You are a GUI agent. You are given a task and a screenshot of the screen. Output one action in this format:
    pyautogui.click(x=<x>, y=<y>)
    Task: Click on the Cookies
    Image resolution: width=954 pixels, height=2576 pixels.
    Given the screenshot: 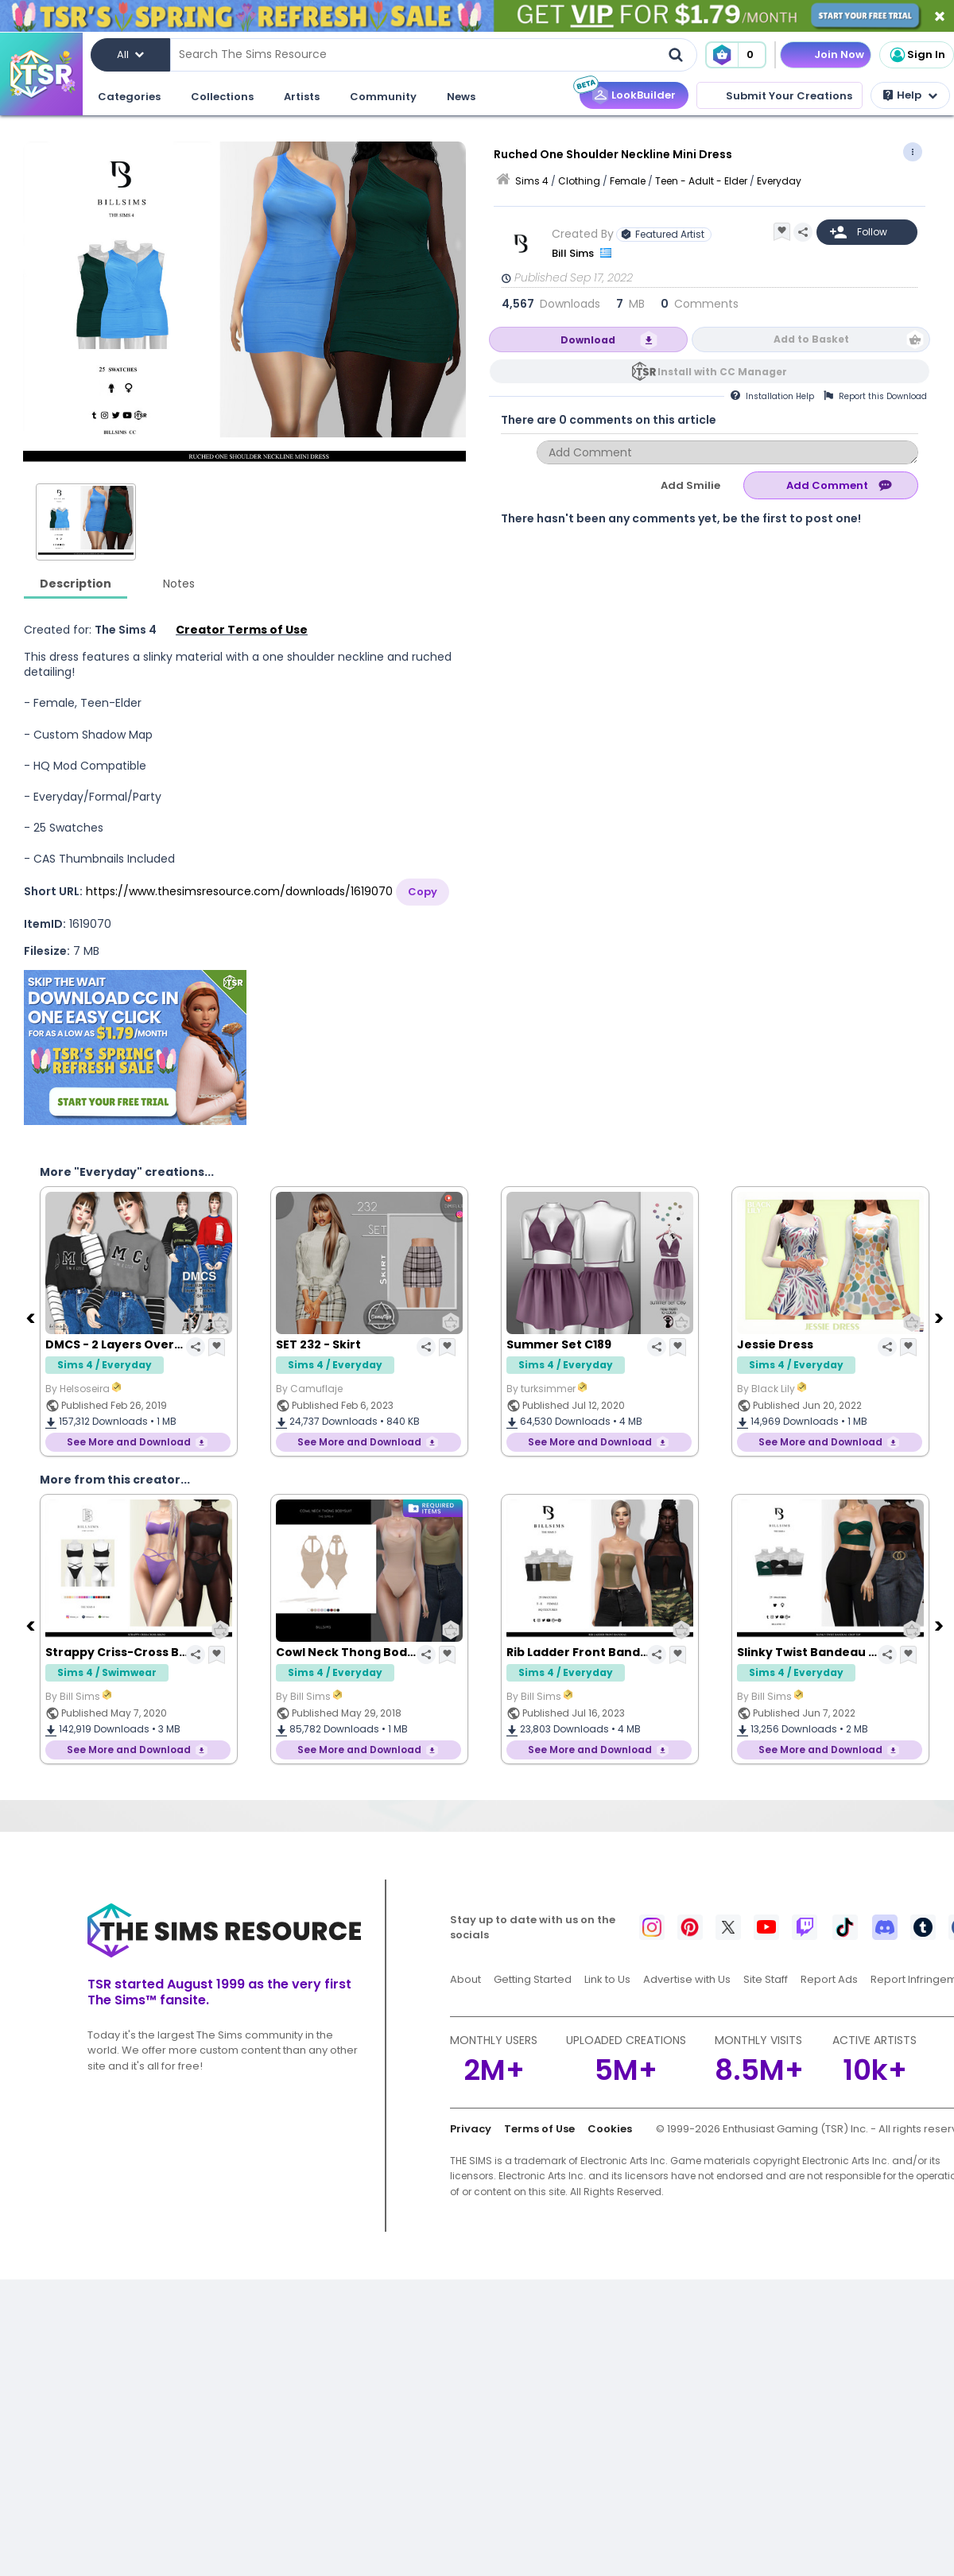 What is the action you would take?
    pyautogui.click(x=610, y=2128)
    